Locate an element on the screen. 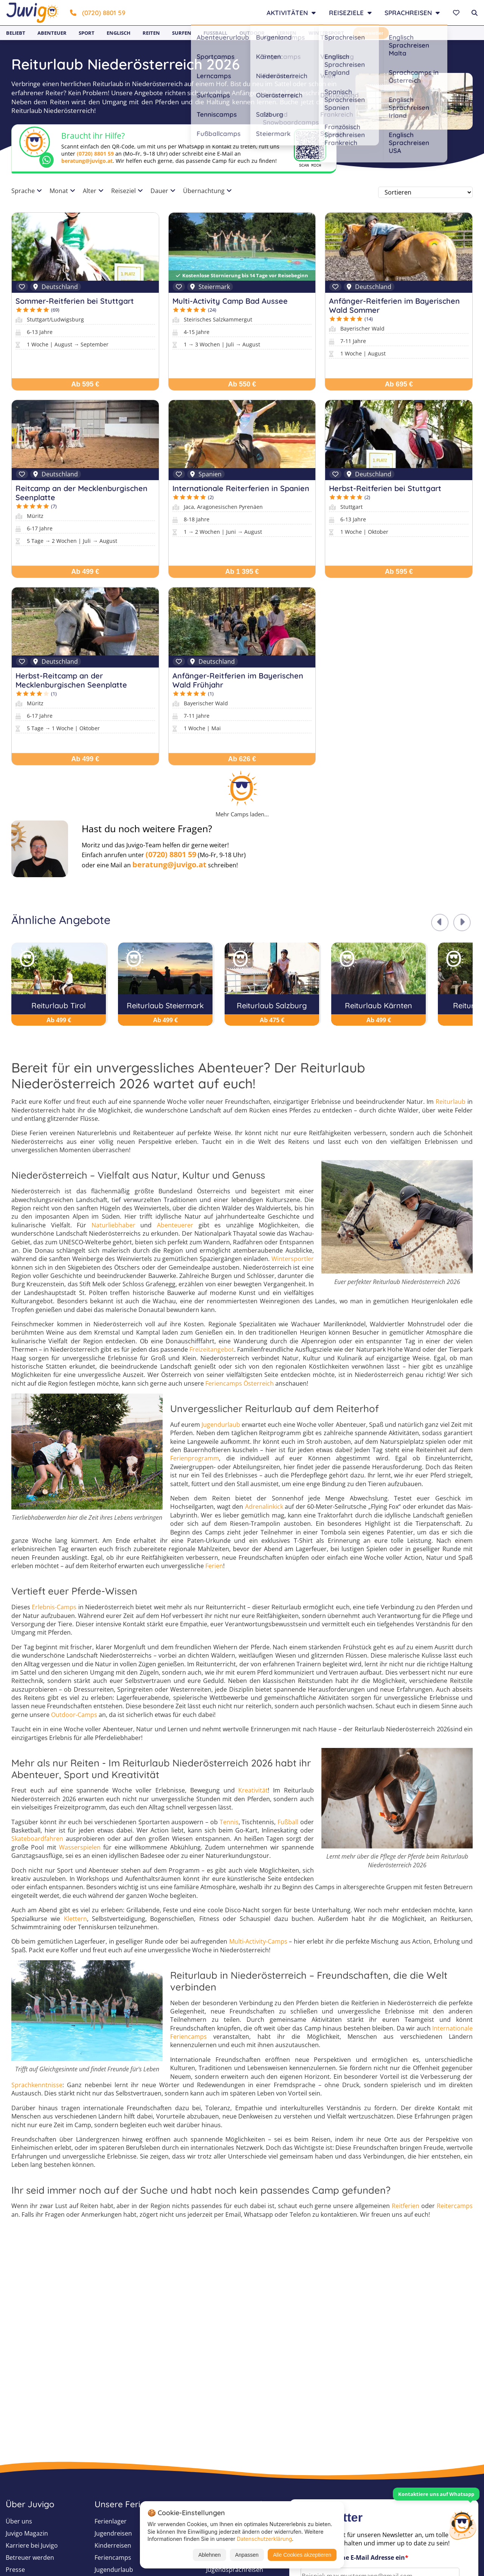 Image resolution: width=484 pixels, height=2576 pixels. Über uns is located at coordinates (19, 2521).